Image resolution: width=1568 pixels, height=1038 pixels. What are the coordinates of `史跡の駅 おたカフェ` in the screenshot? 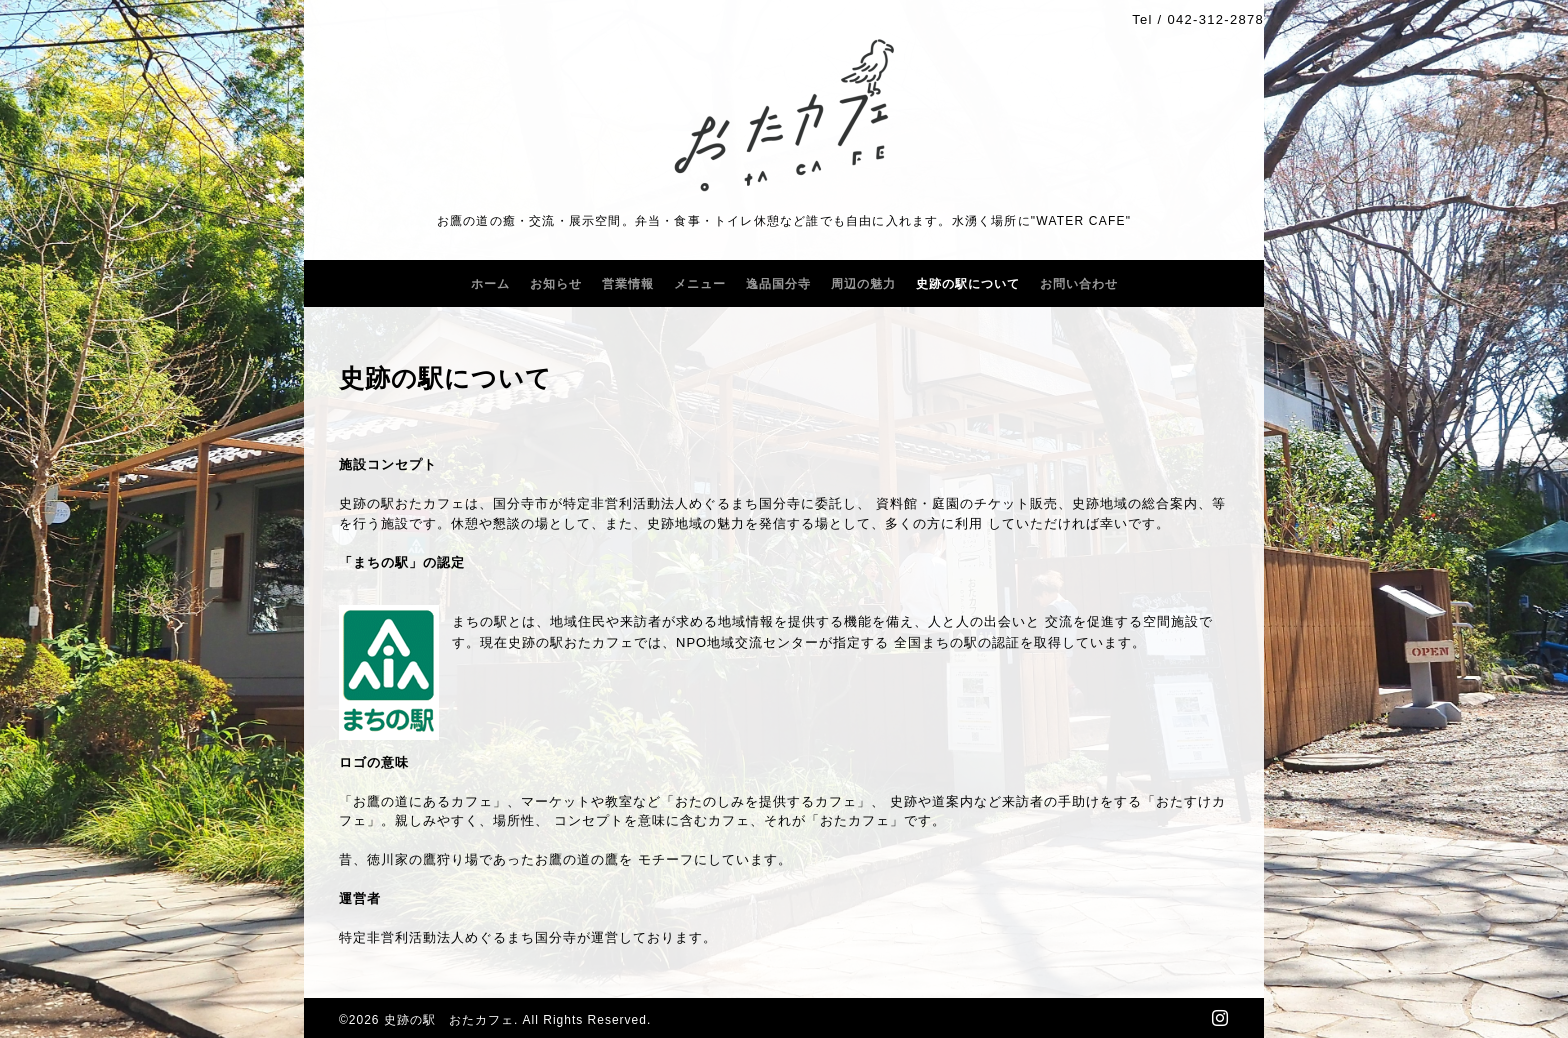 It's located at (449, 1020).